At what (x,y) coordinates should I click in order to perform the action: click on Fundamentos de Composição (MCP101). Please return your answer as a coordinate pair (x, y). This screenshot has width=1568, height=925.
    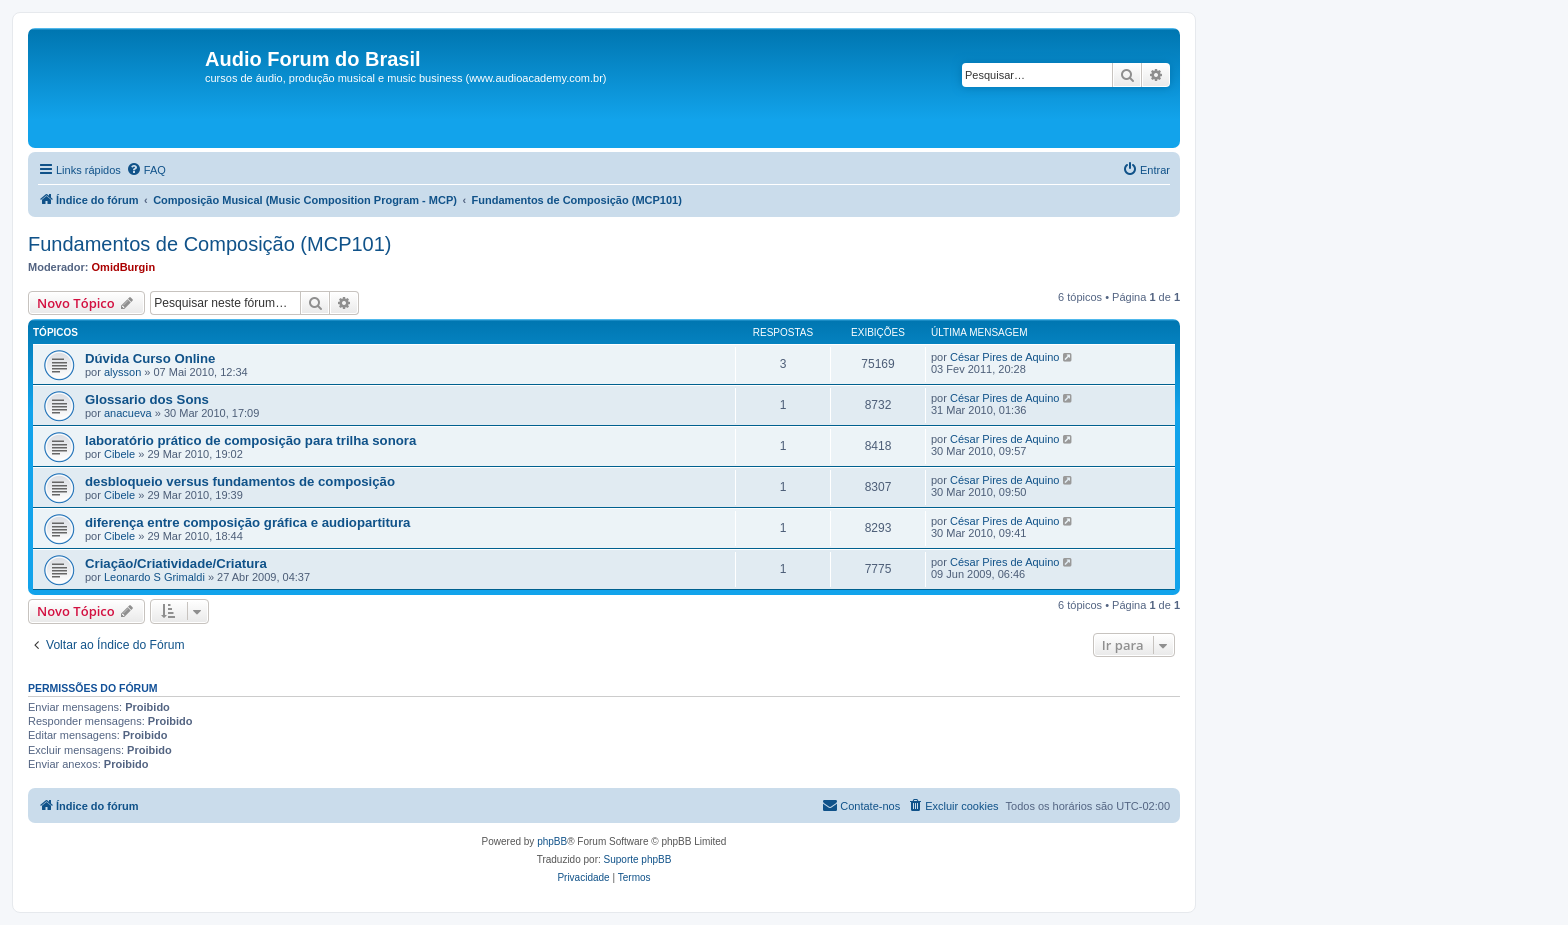
    Looking at the image, I should click on (210, 244).